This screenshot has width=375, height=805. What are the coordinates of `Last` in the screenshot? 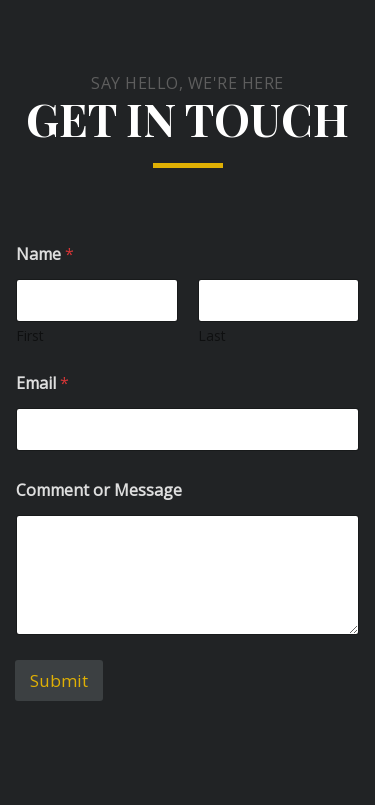 It's located at (212, 335).